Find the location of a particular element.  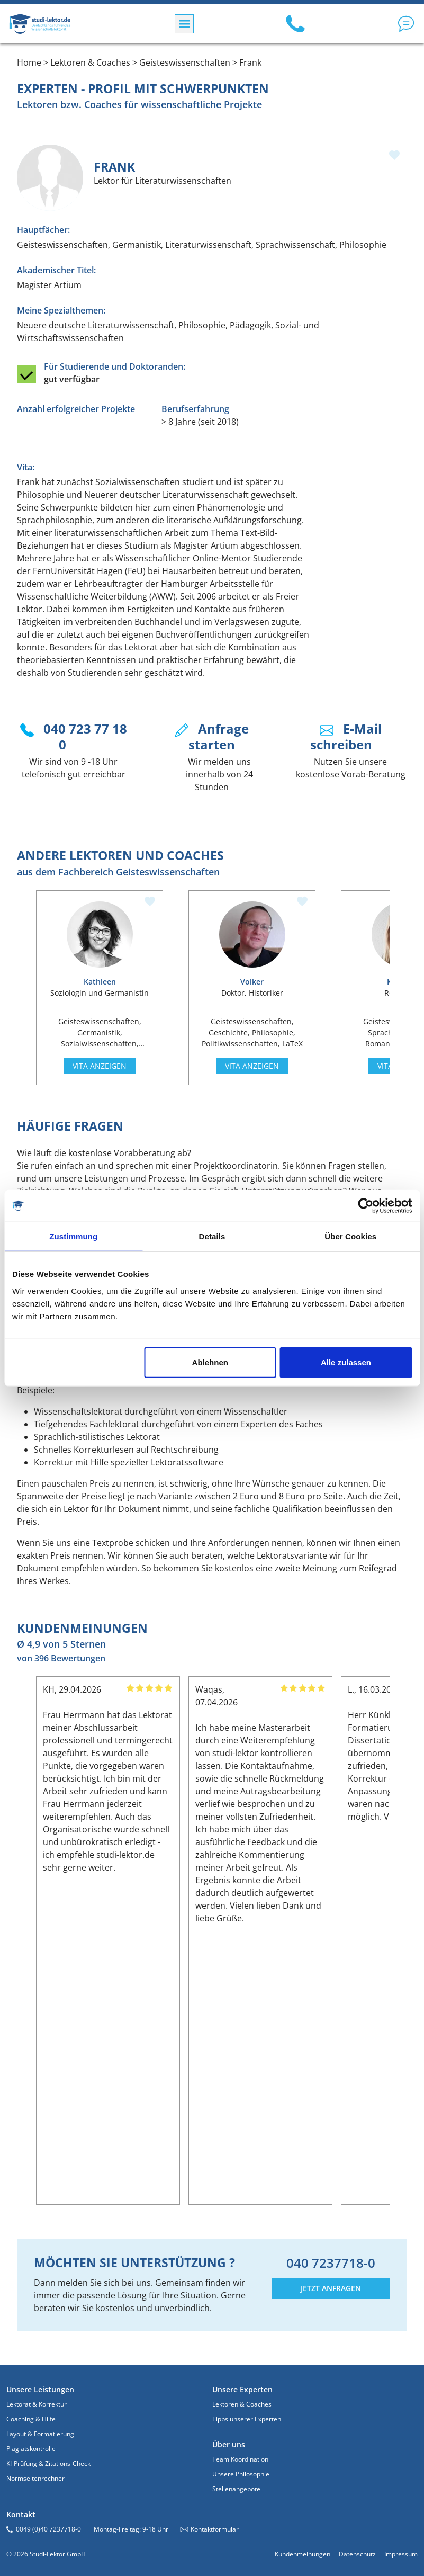

Lektorat & Korrektur is located at coordinates (36, 2404).